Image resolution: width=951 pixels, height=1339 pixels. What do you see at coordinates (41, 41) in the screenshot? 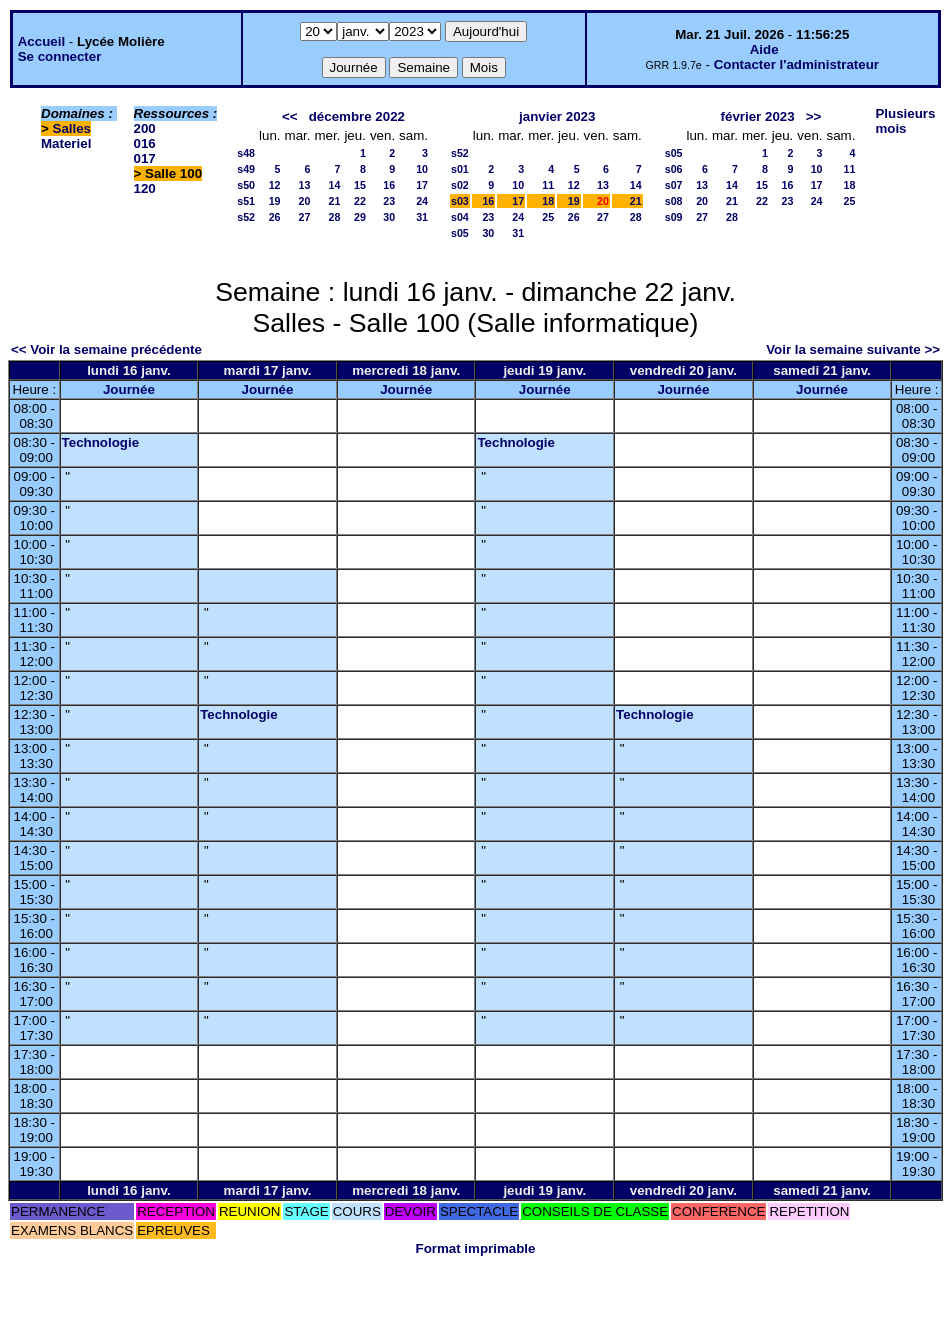
I see `Accueil` at bounding box center [41, 41].